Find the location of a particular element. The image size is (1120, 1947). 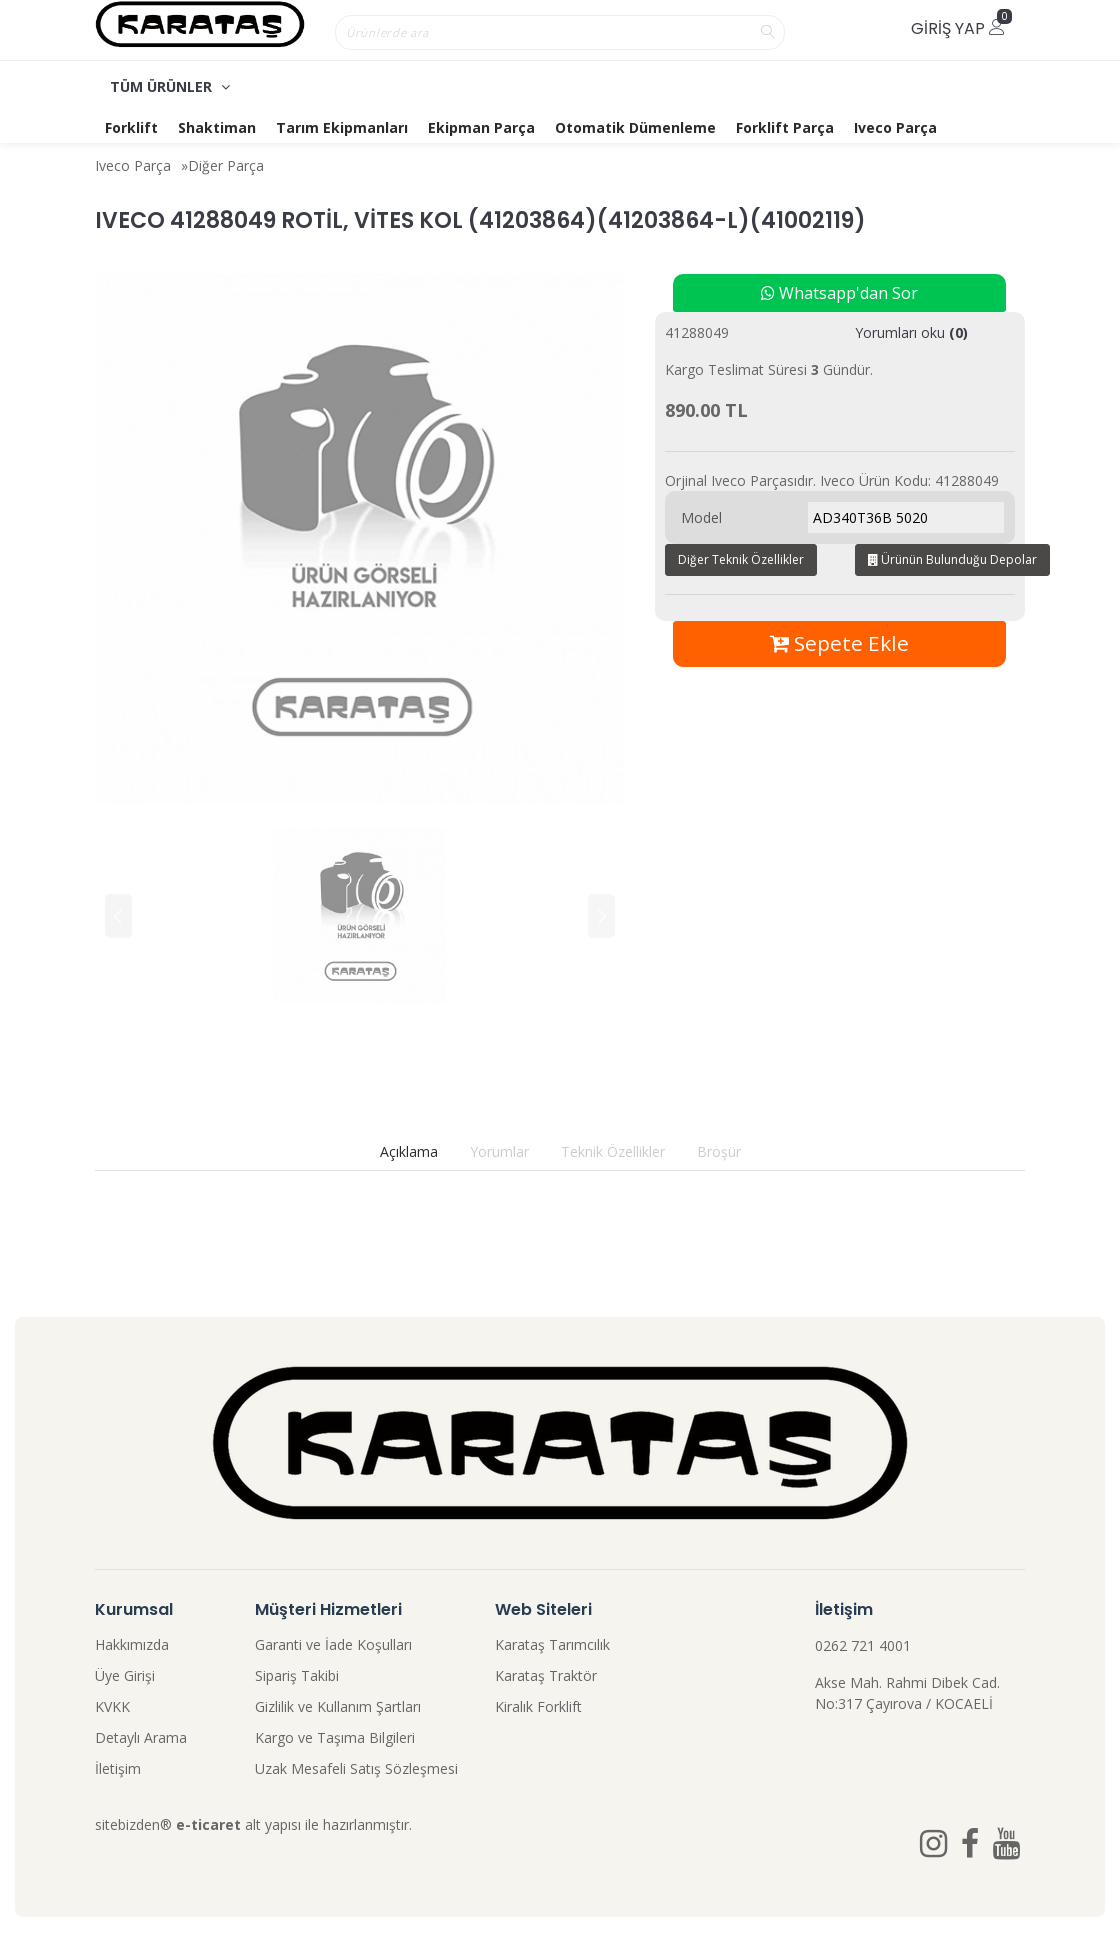

Tarım Ekipmanları is located at coordinates (342, 127).